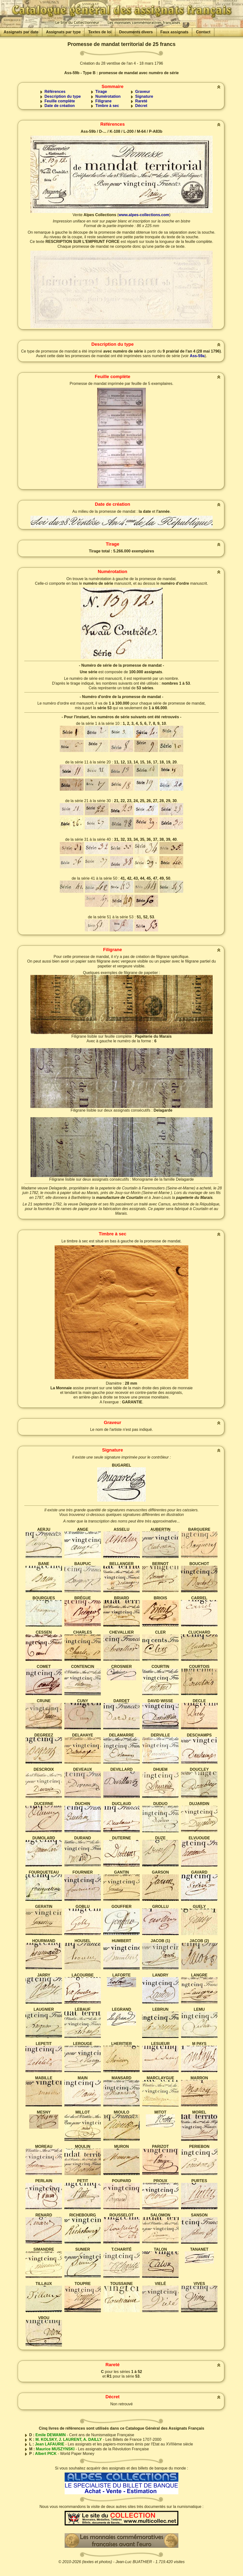  Describe the element at coordinates (59, 106) in the screenshot. I see `Date de création` at that location.